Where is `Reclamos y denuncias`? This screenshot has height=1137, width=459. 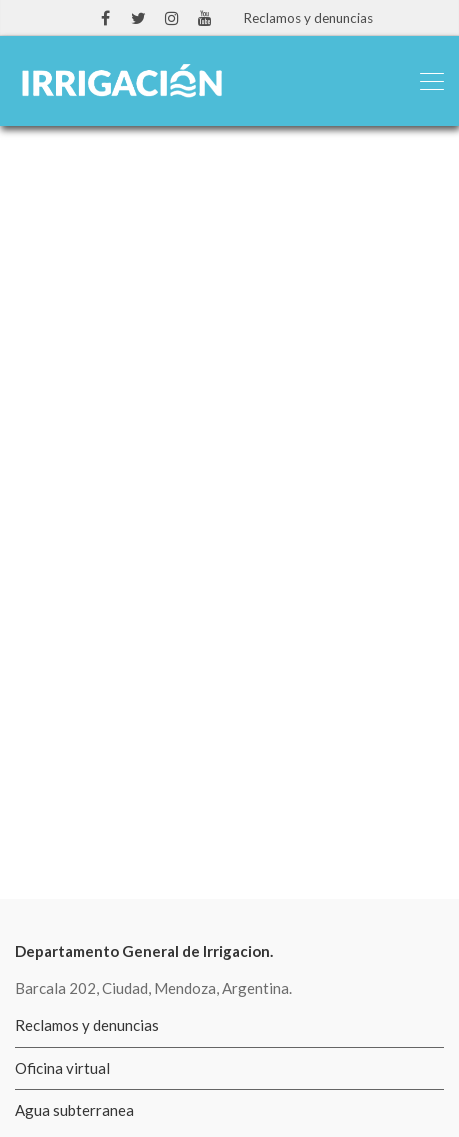
Reclamos y denuncias is located at coordinates (308, 18).